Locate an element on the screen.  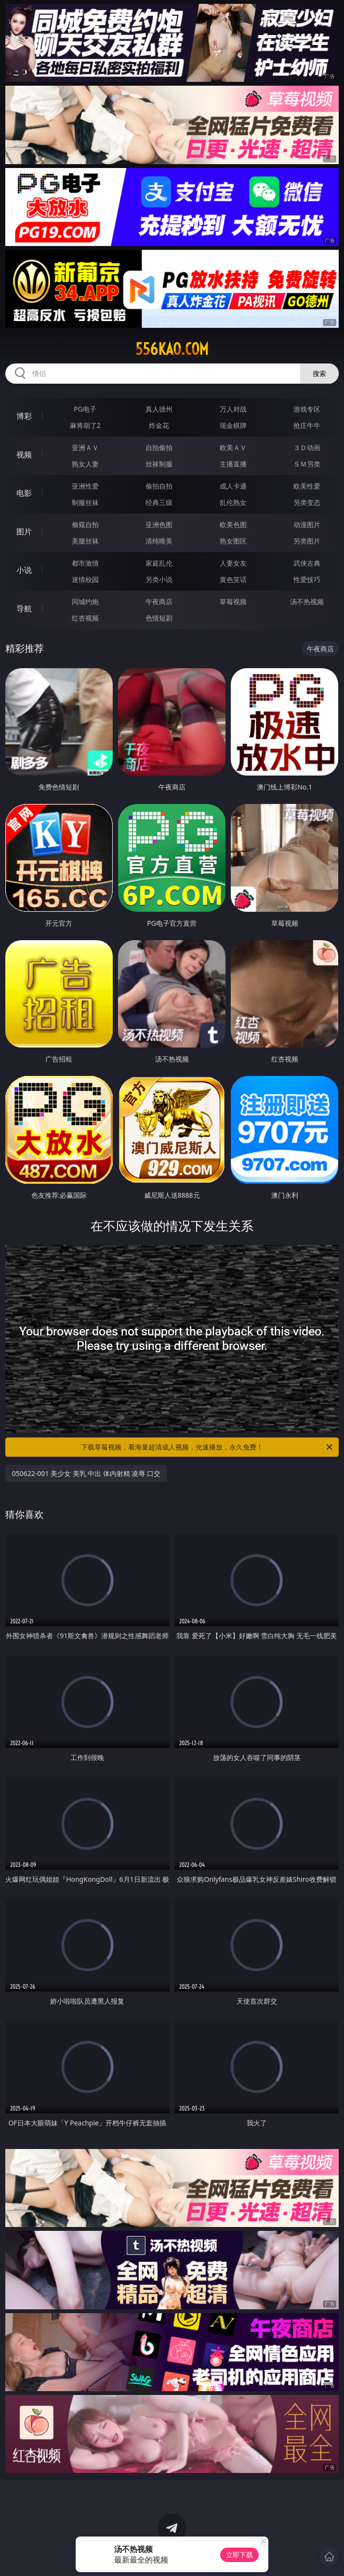
性爱技巧 is located at coordinates (306, 579).